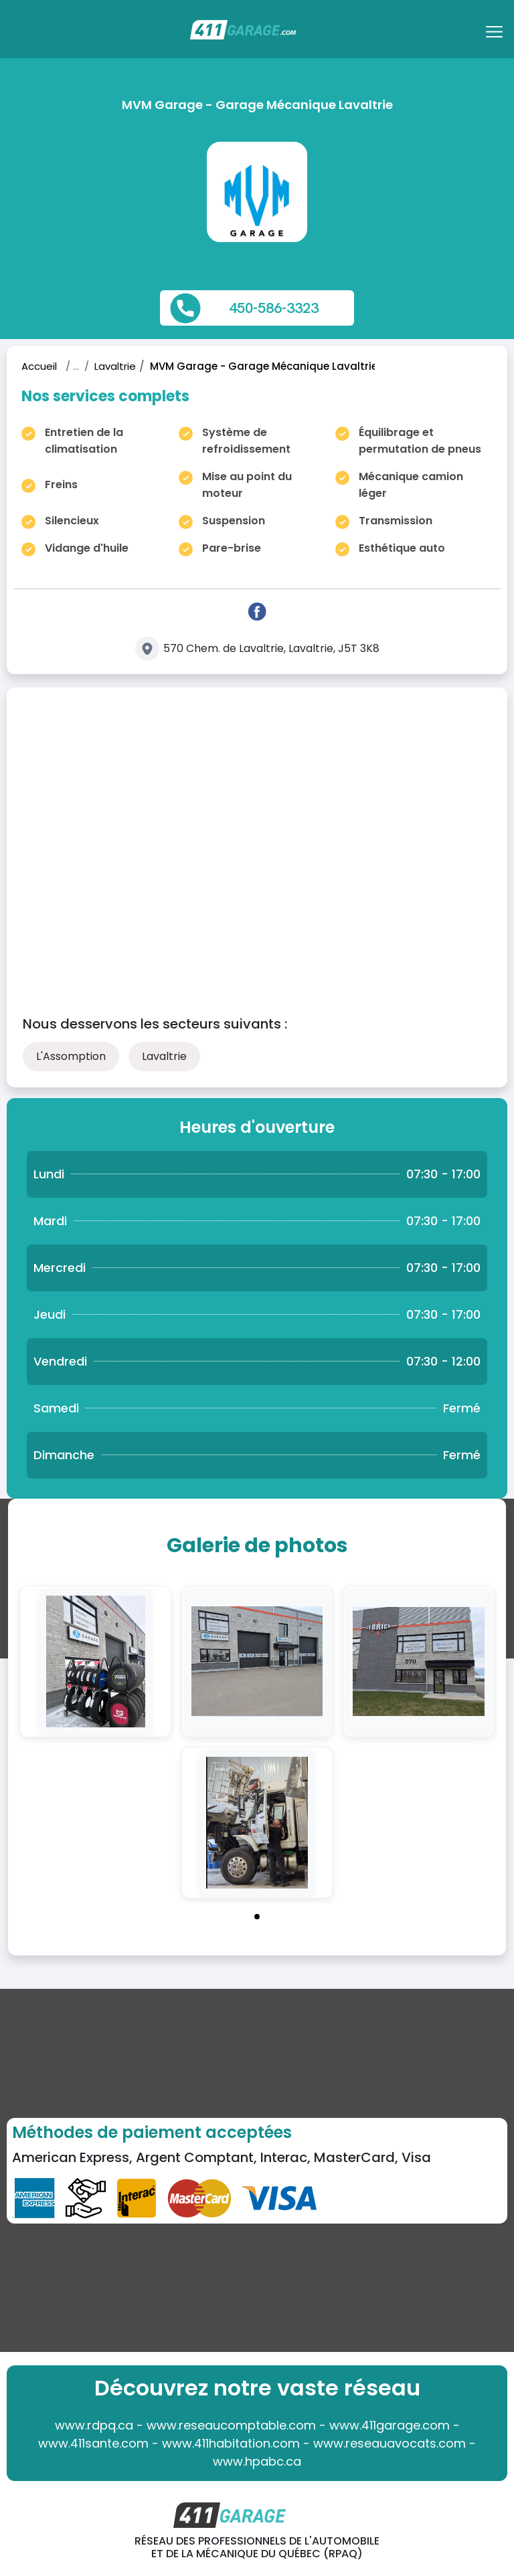  What do you see at coordinates (257, 2461) in the screenshot?
I see `www.hpabc.ca` at bounding box center [257, 2461].